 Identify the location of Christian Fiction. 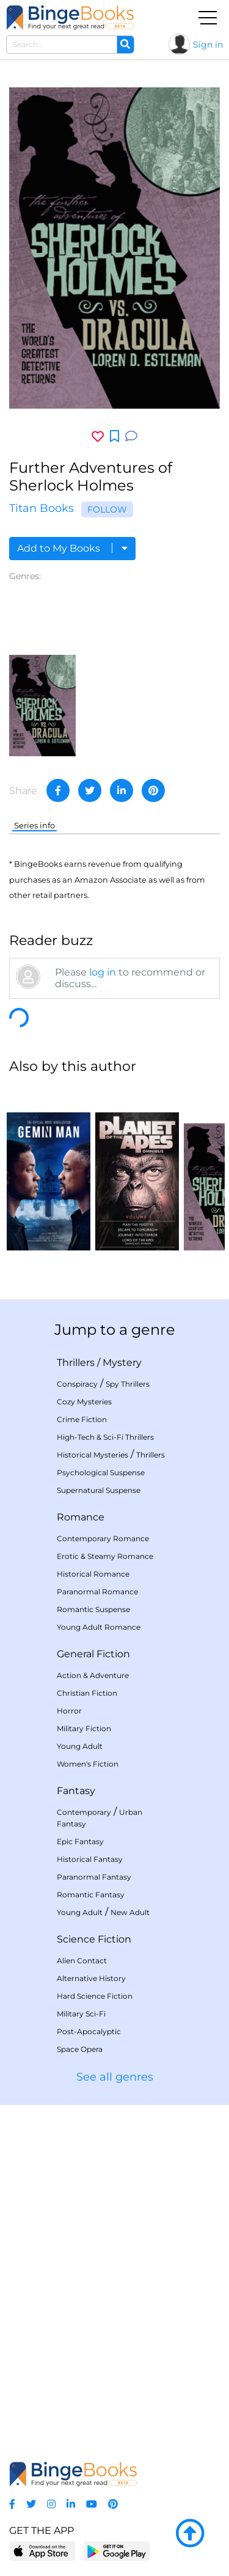
(87, 1693).